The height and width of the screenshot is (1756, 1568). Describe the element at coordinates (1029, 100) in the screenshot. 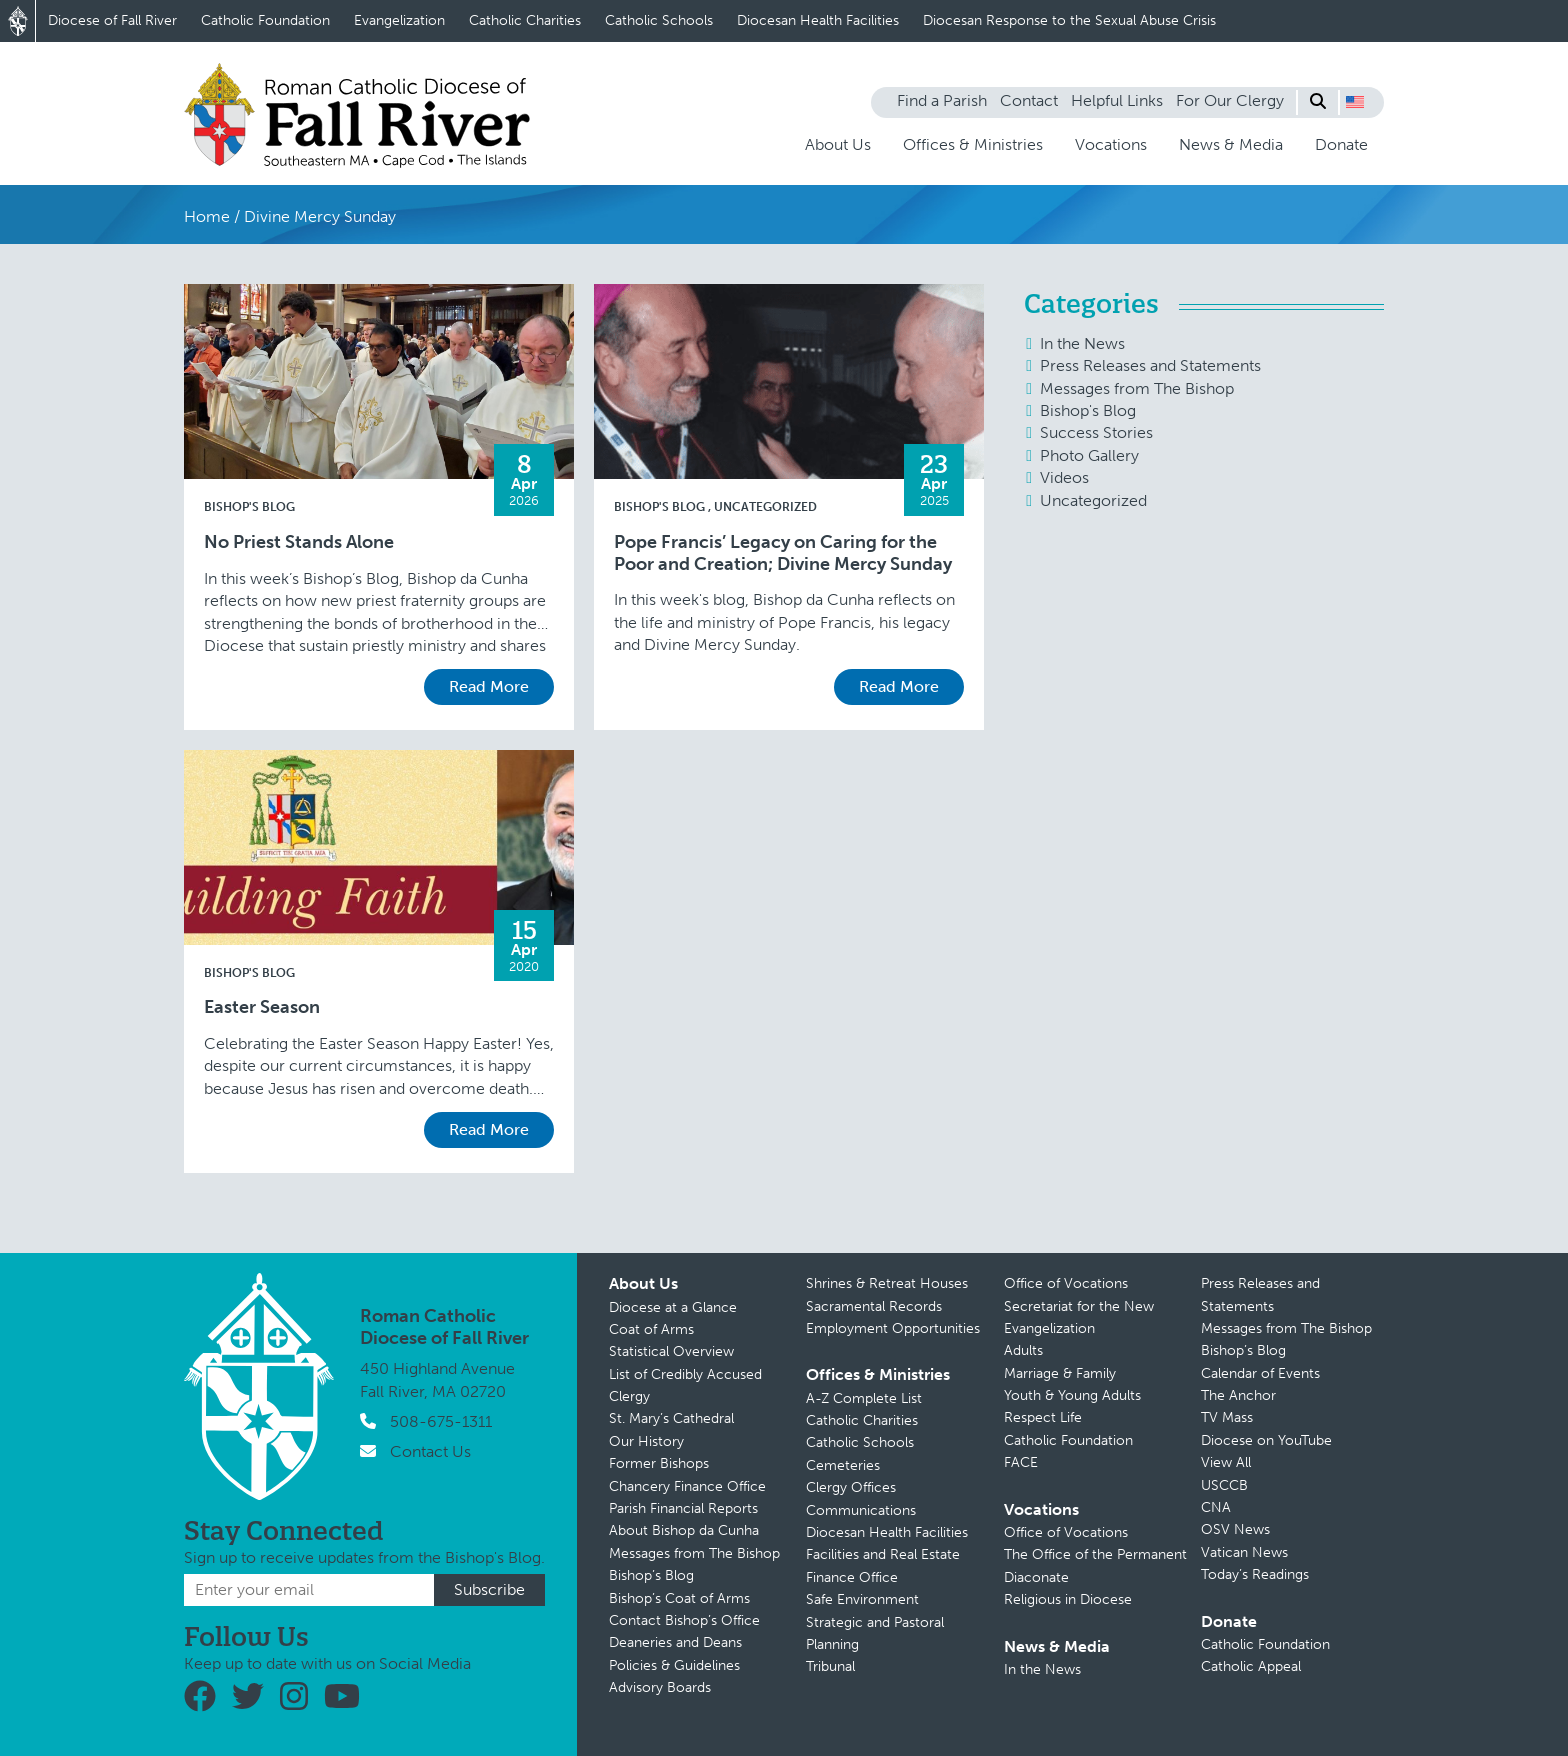

I see `Contact` at that location.